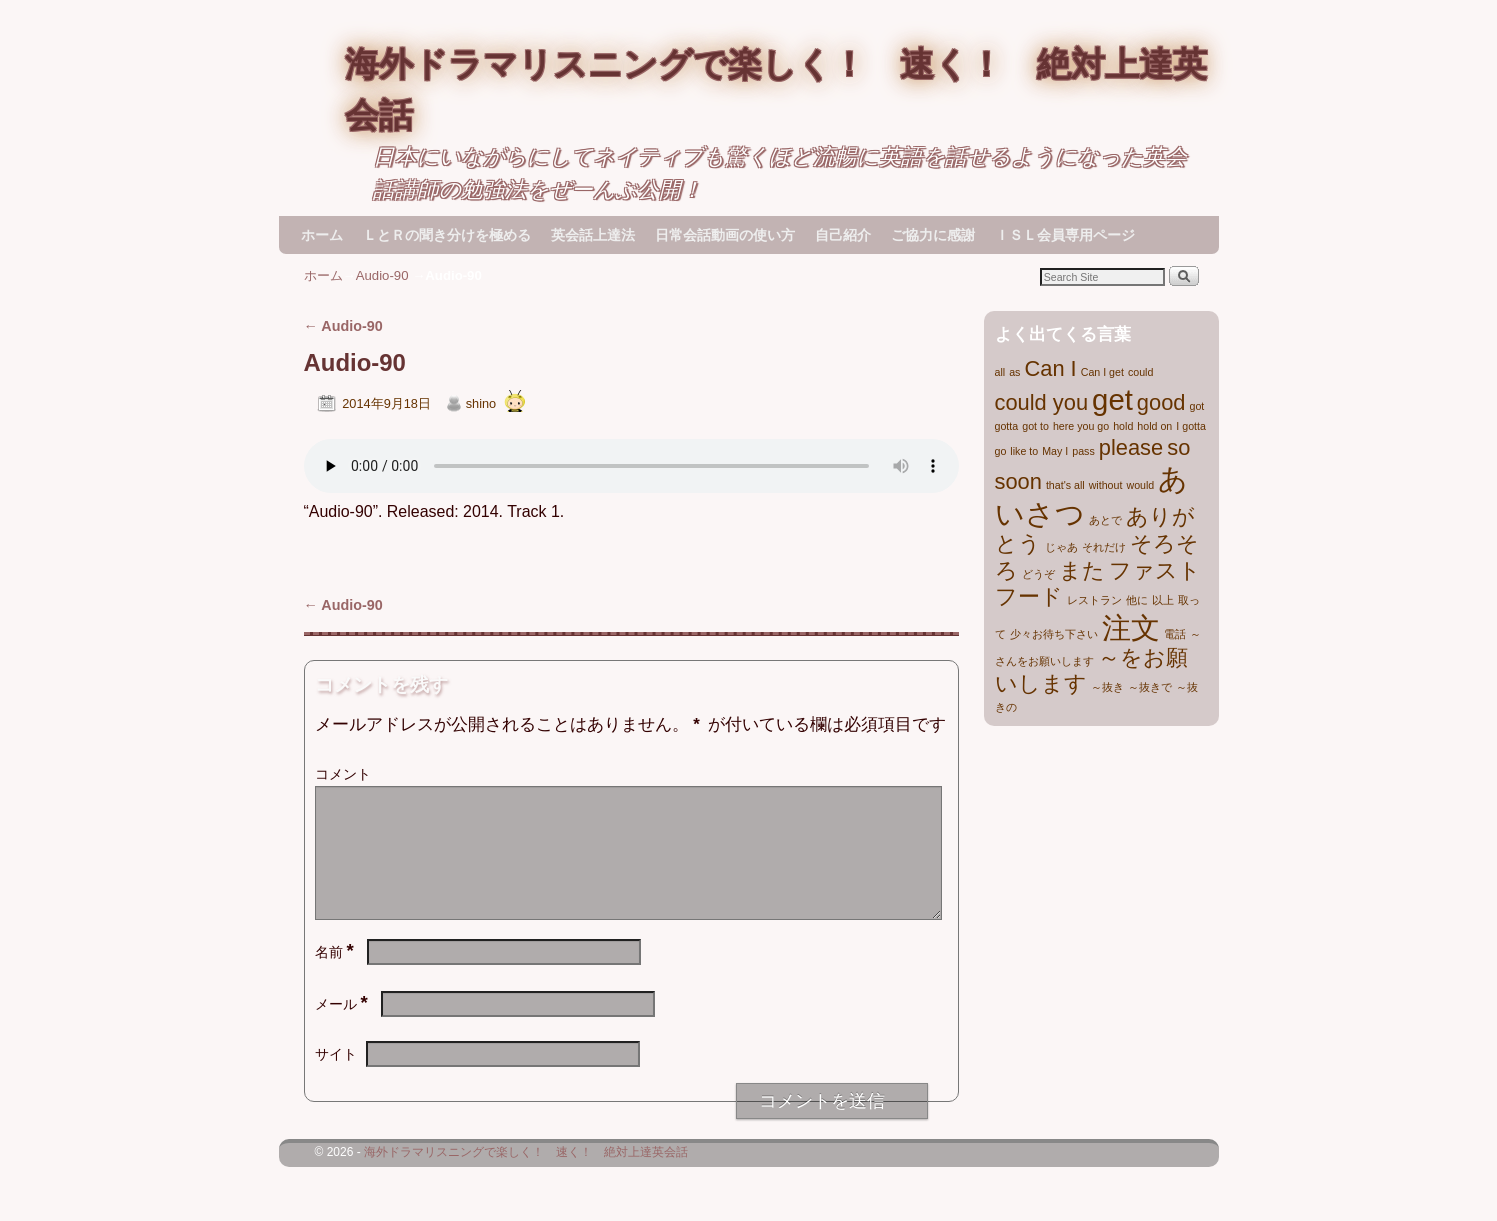 Image resolution: width=1497 pixels, height=1221 pixels. I want to click on ～抜きで [～抜きで (1個の項目)], so click(1150, 687).